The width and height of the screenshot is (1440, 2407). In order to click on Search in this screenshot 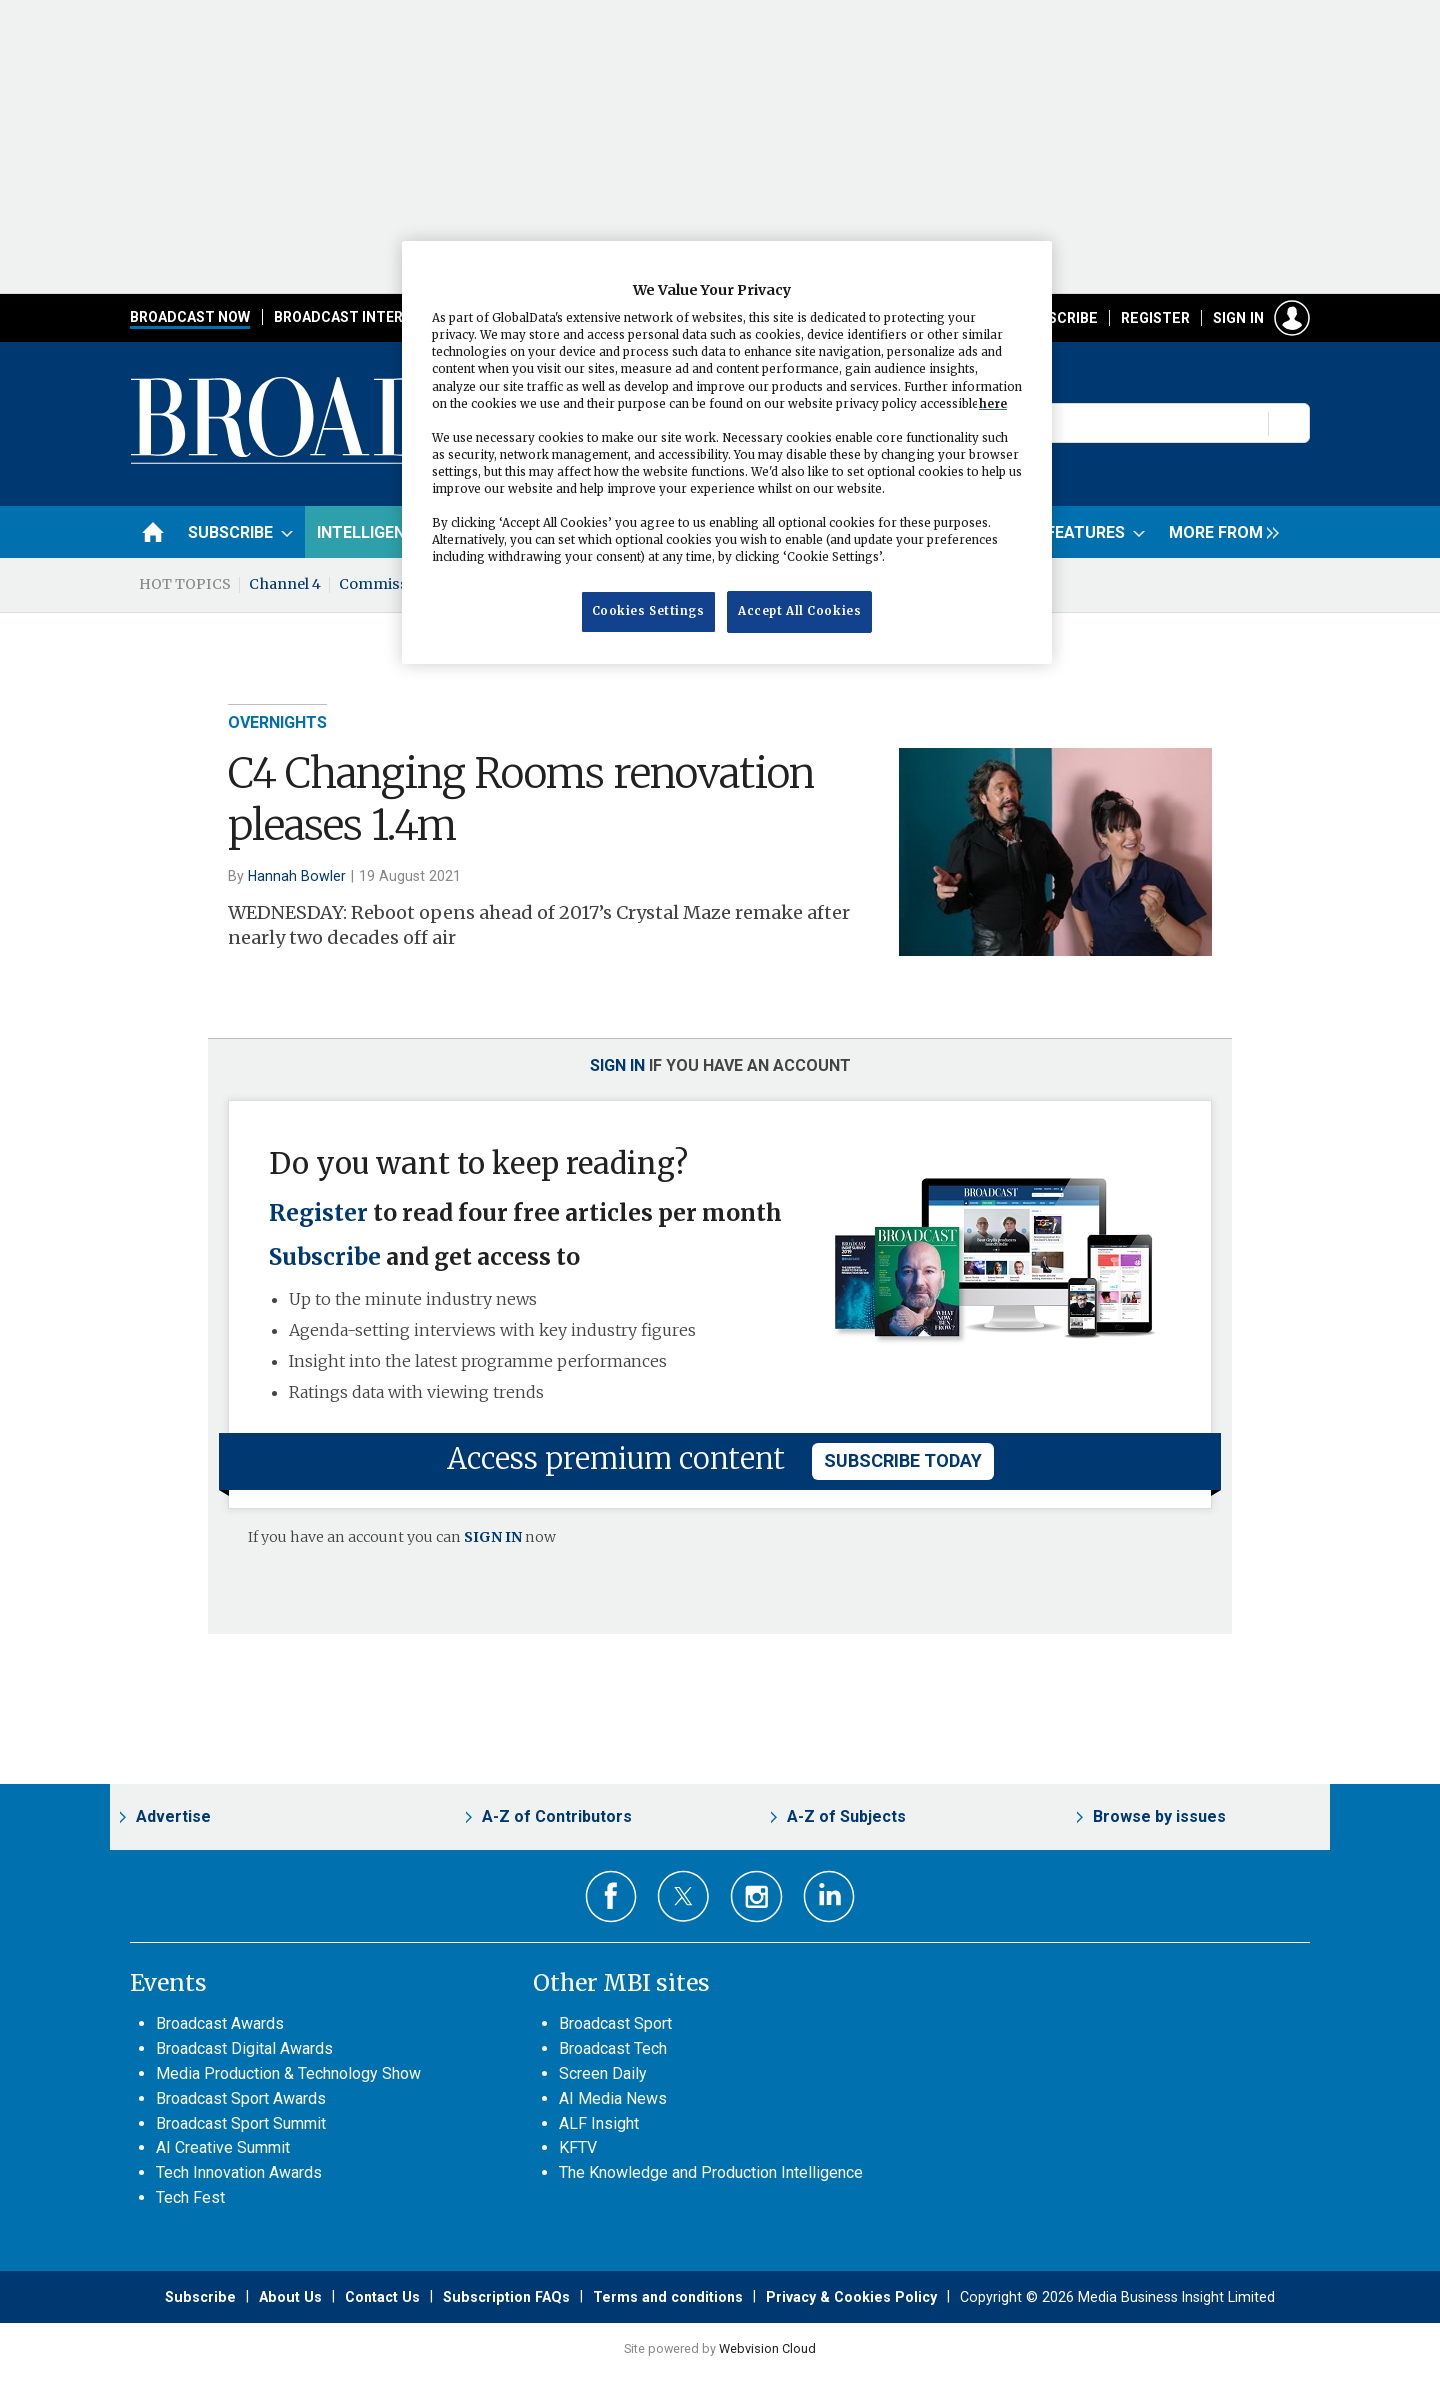, I will do `click(1290, 423)`.